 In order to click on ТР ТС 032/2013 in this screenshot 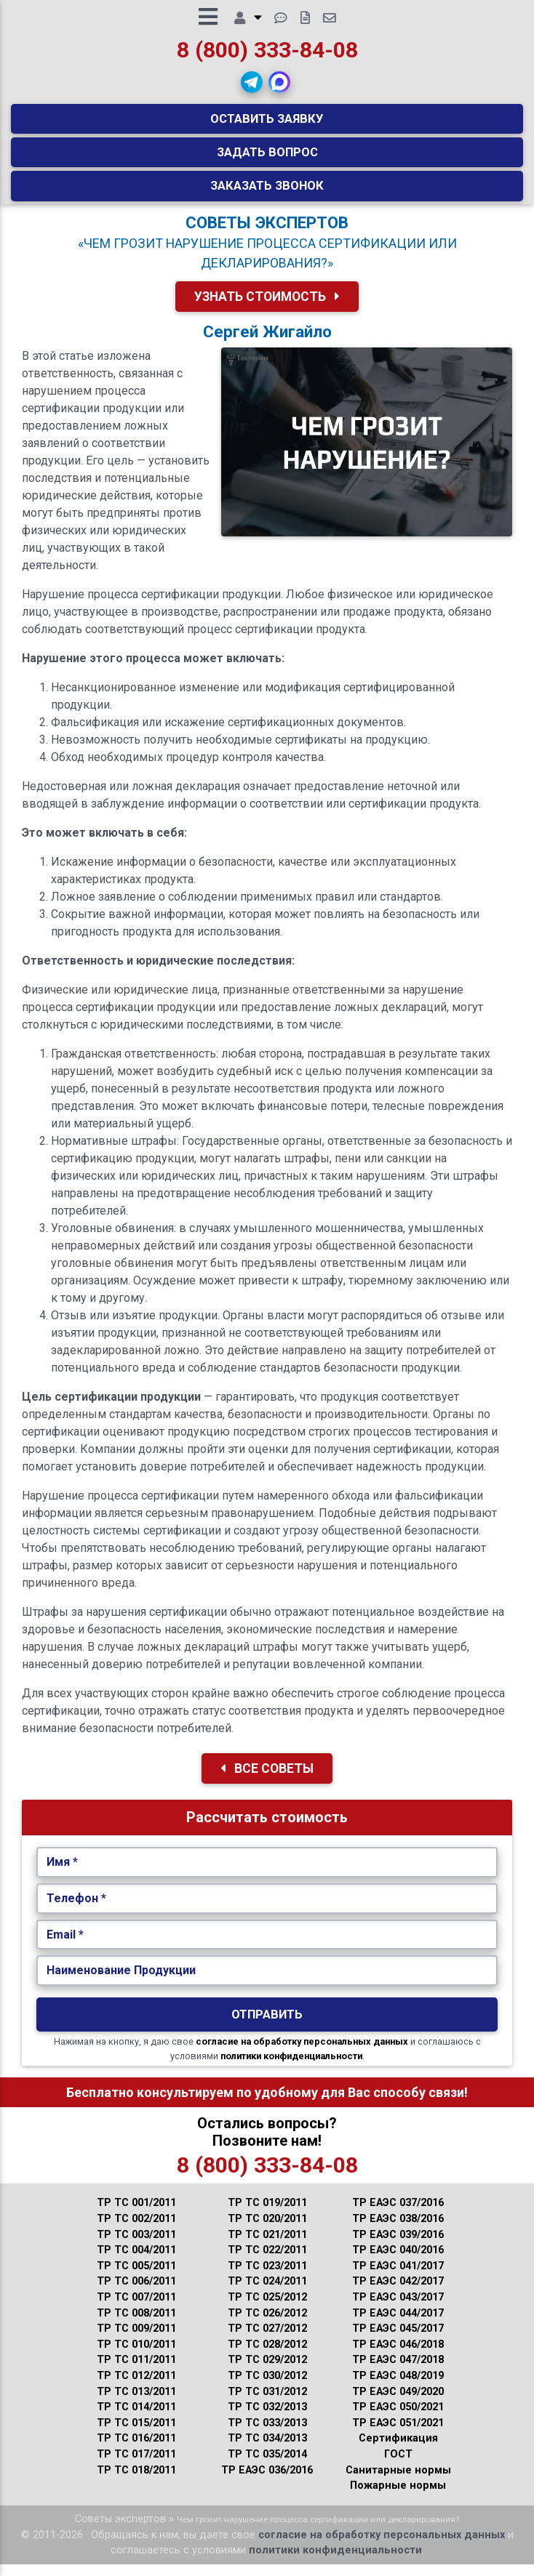, I will do `click(267, 2418)`.